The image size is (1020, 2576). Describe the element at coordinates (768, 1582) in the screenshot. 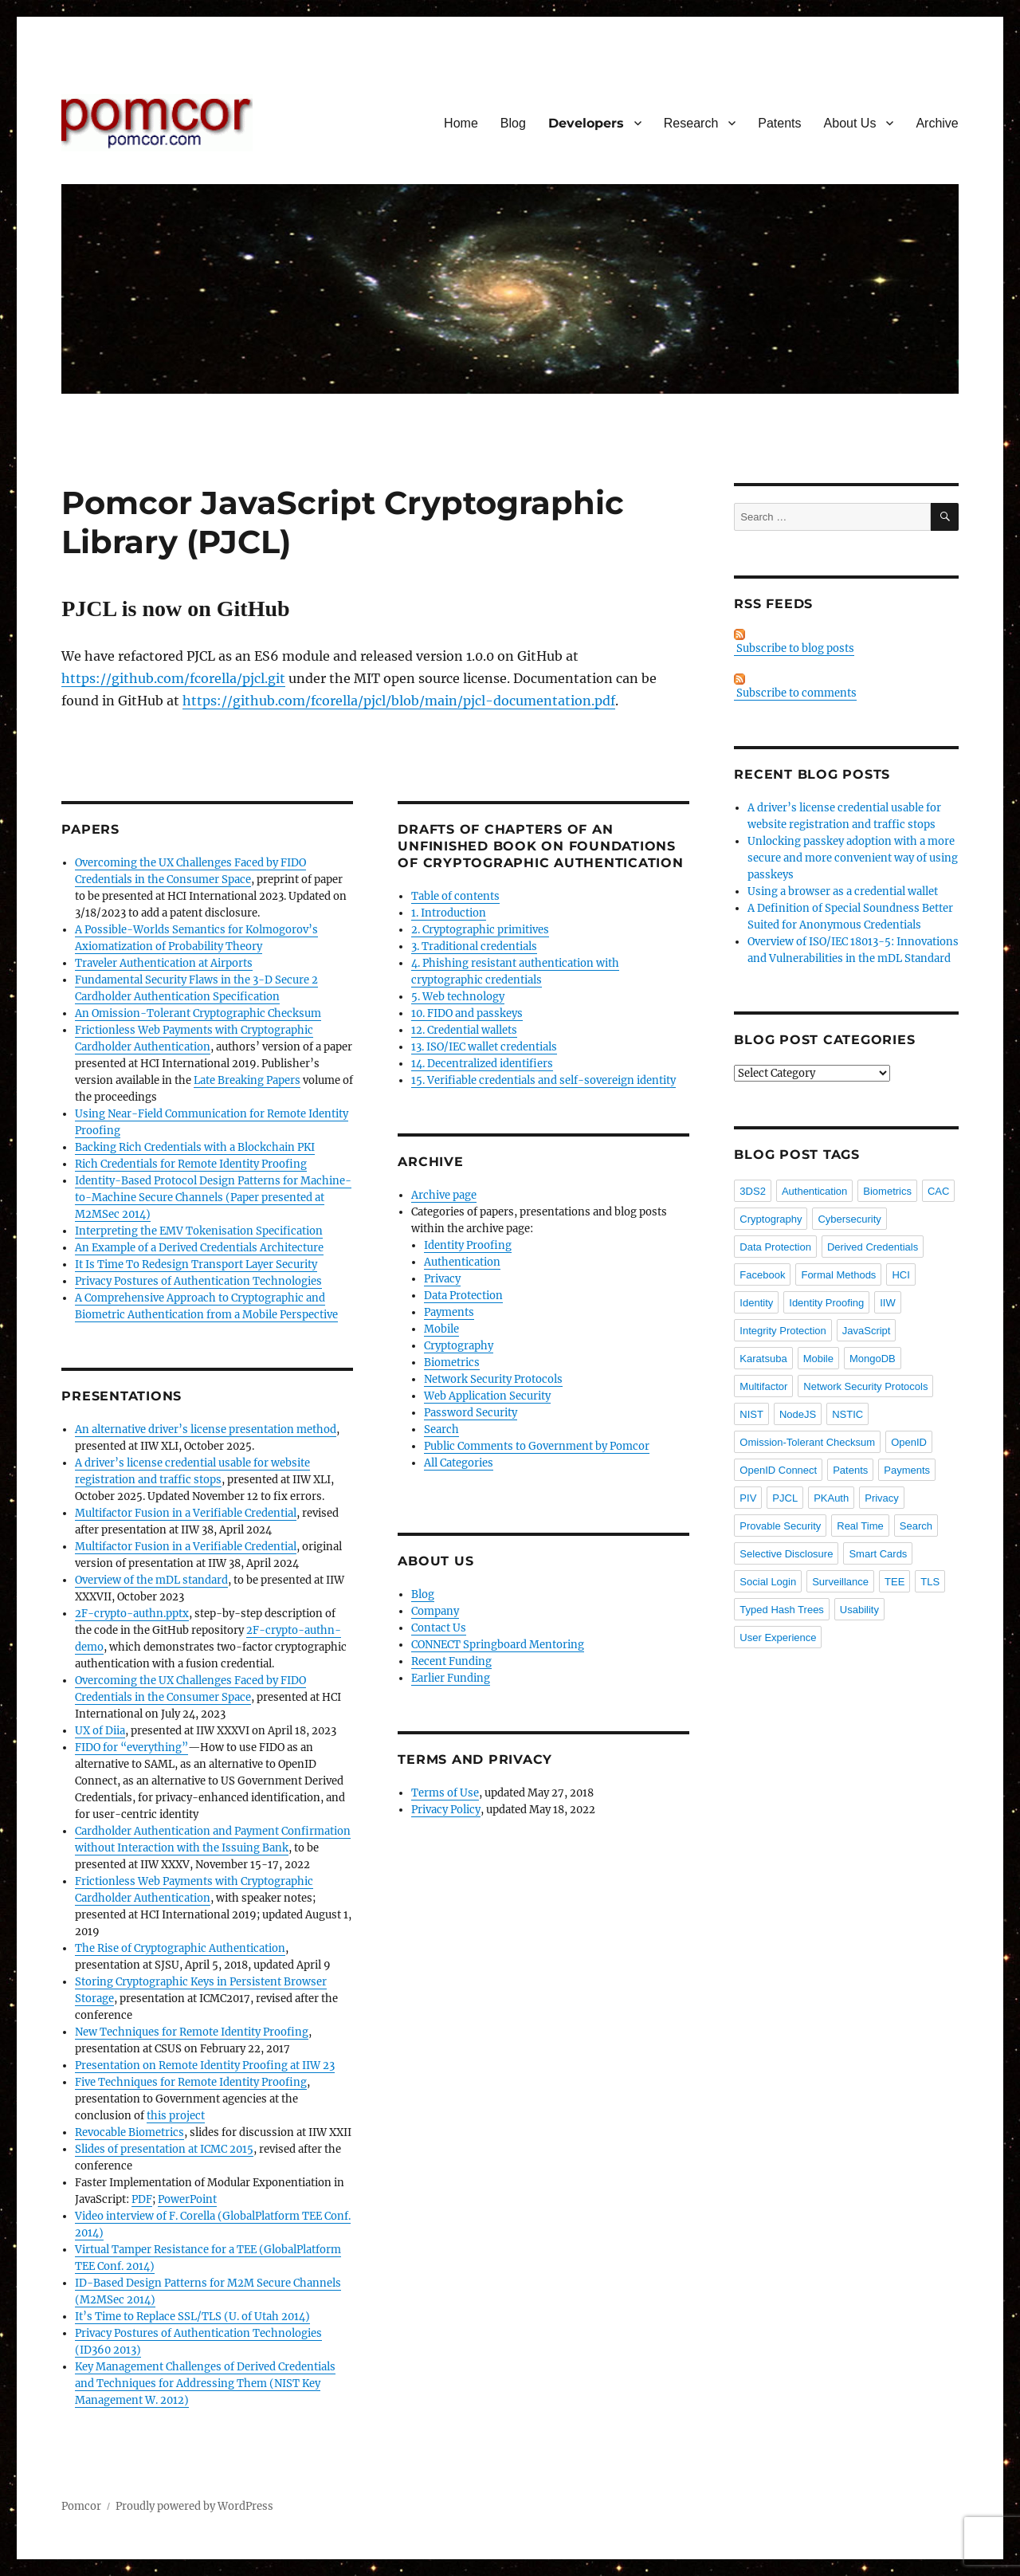

I see `Social Login` at that location.